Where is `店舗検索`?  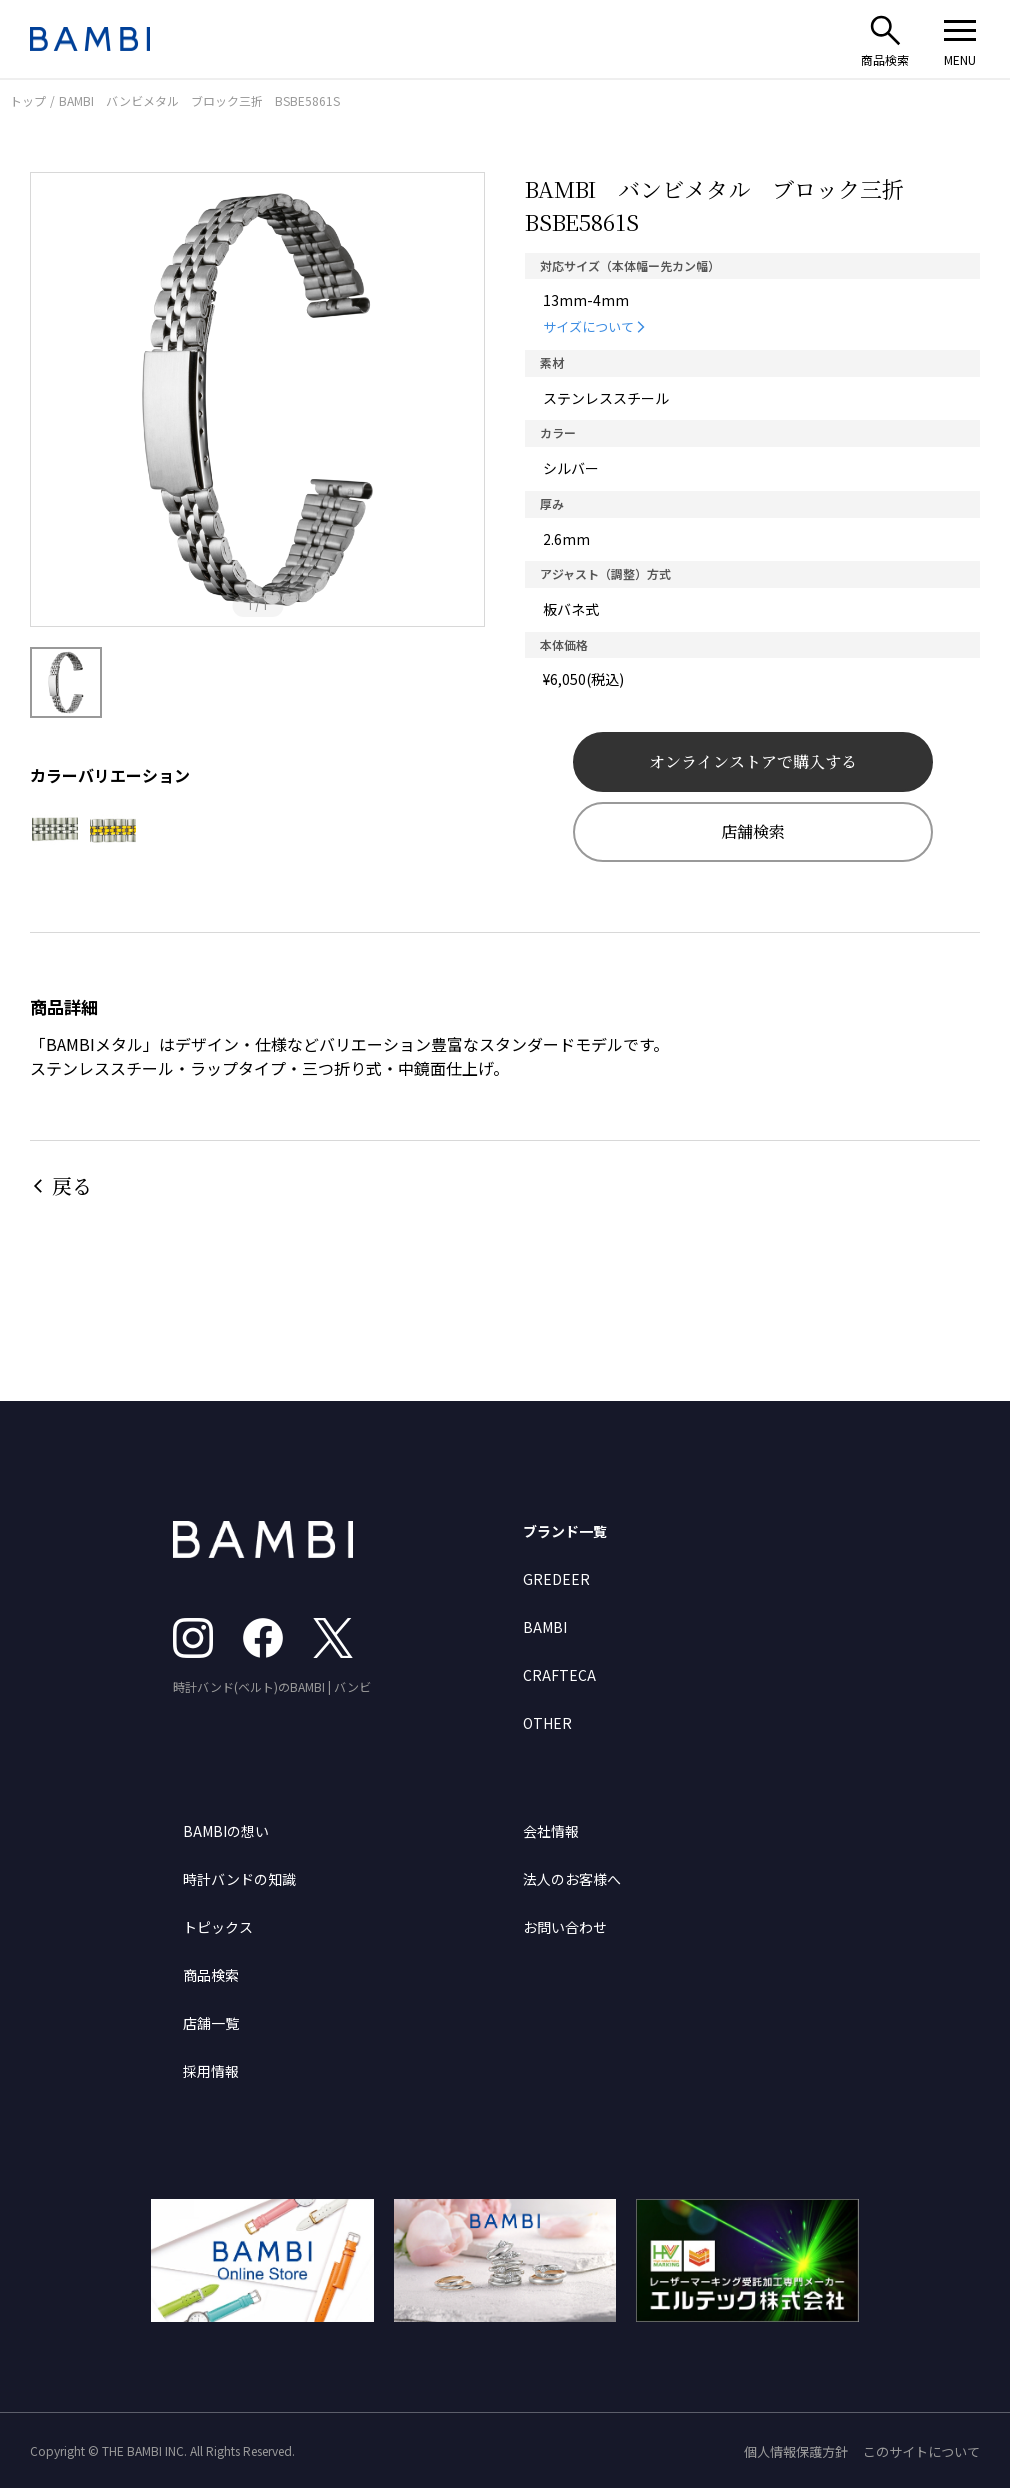
店舗検索 is located at coordinates (753, 831).